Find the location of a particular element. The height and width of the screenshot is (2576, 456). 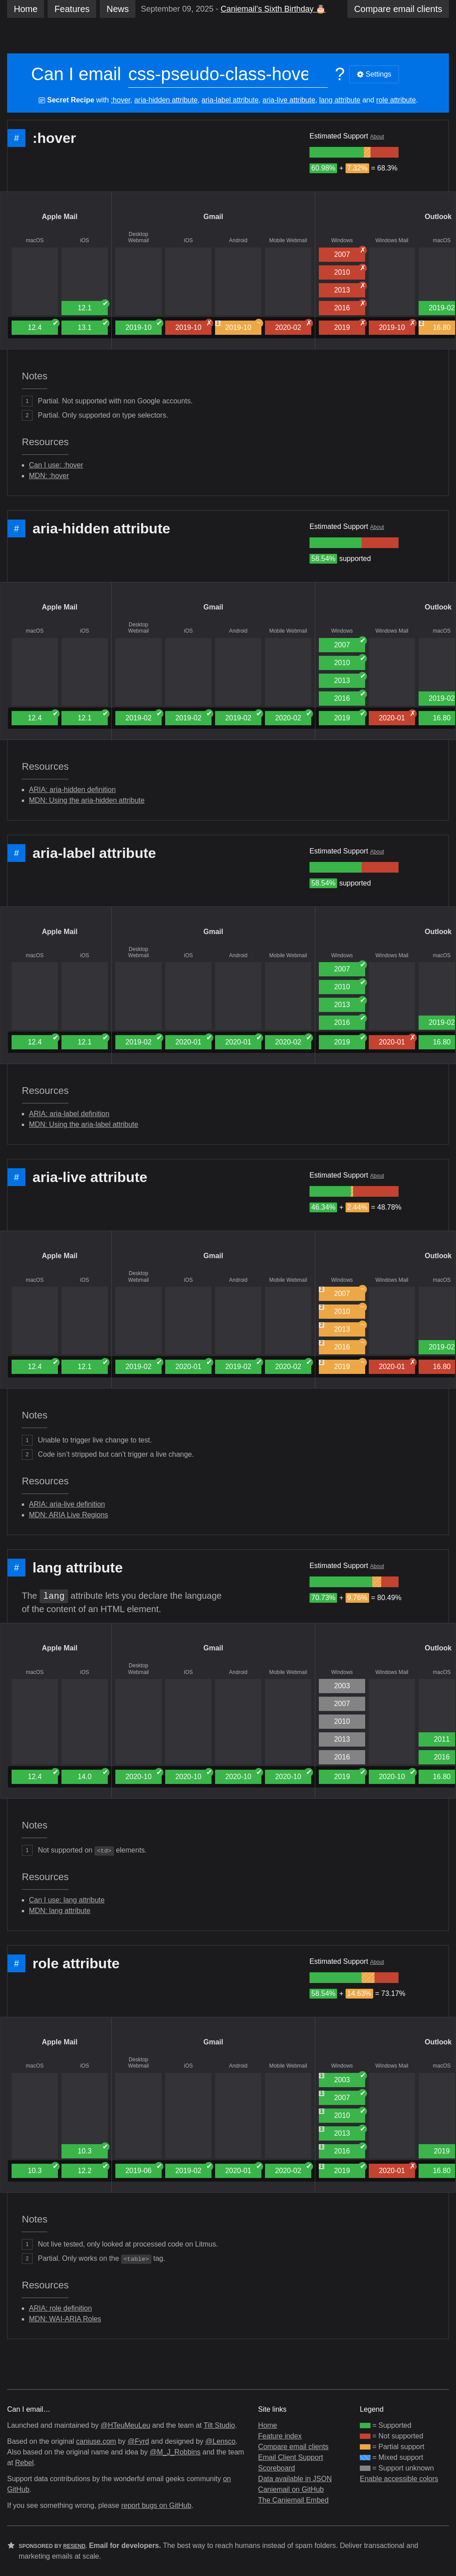

MDN: Using the aria-hidden attribute is located at coordinates (87, 800).